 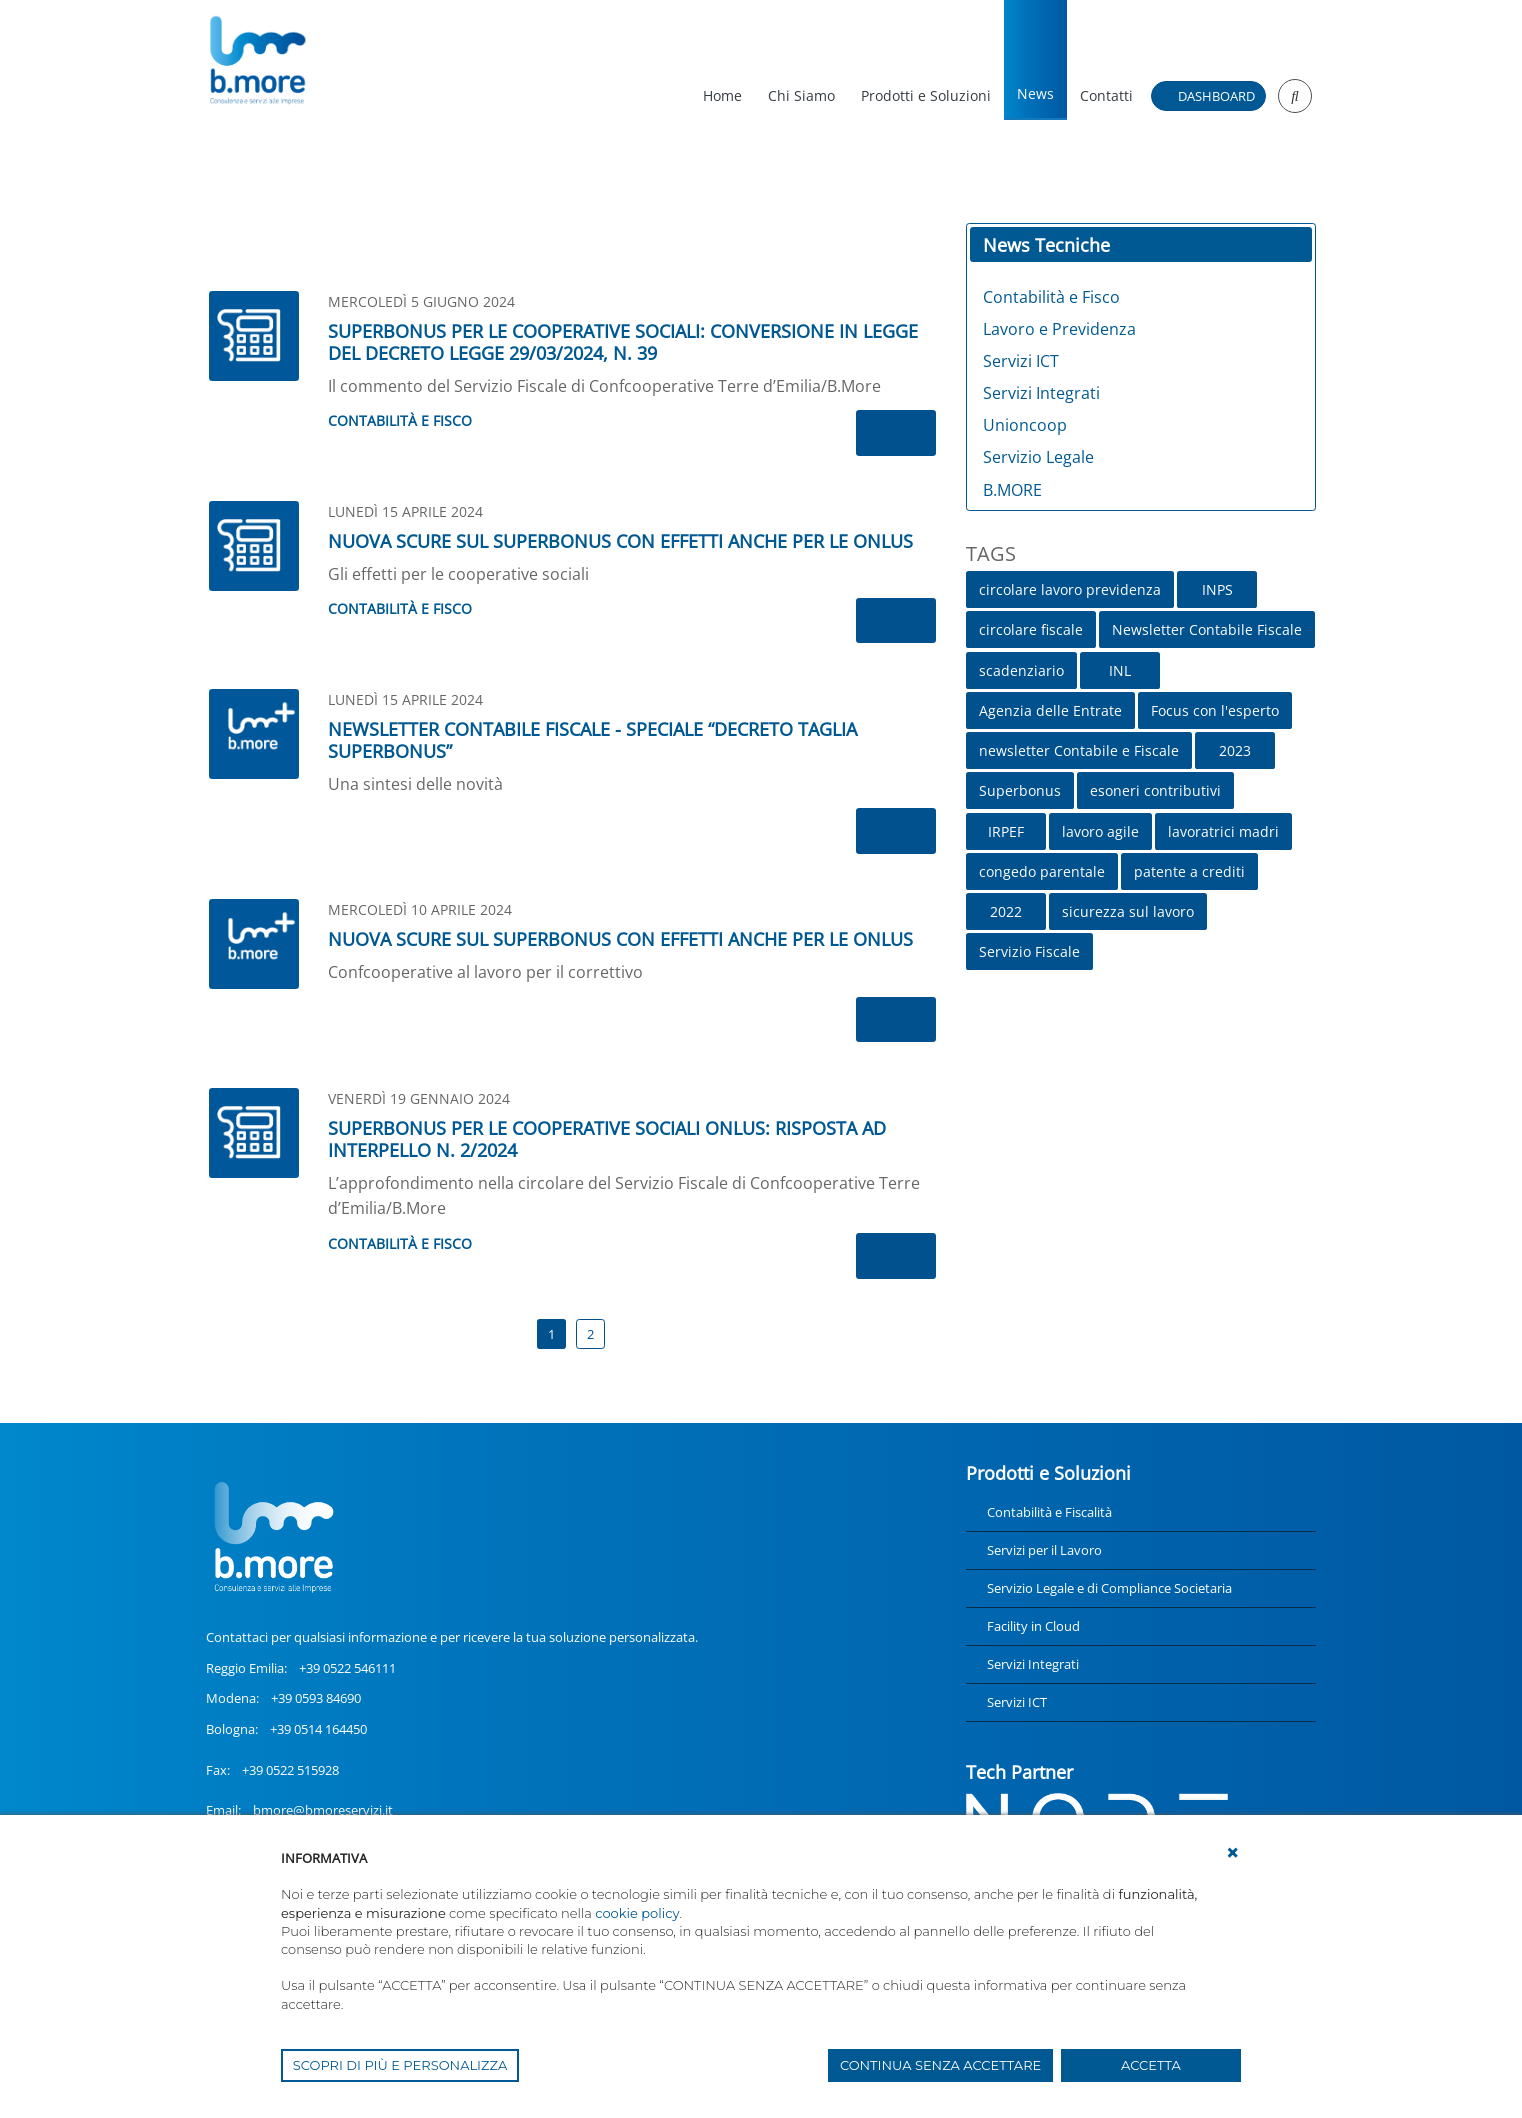 What do you see at coordinates (1109, 1588) in the screenshot?
I see `Servizio Legale e di Compliance Societaria` at bounding box center [1109, 1588].